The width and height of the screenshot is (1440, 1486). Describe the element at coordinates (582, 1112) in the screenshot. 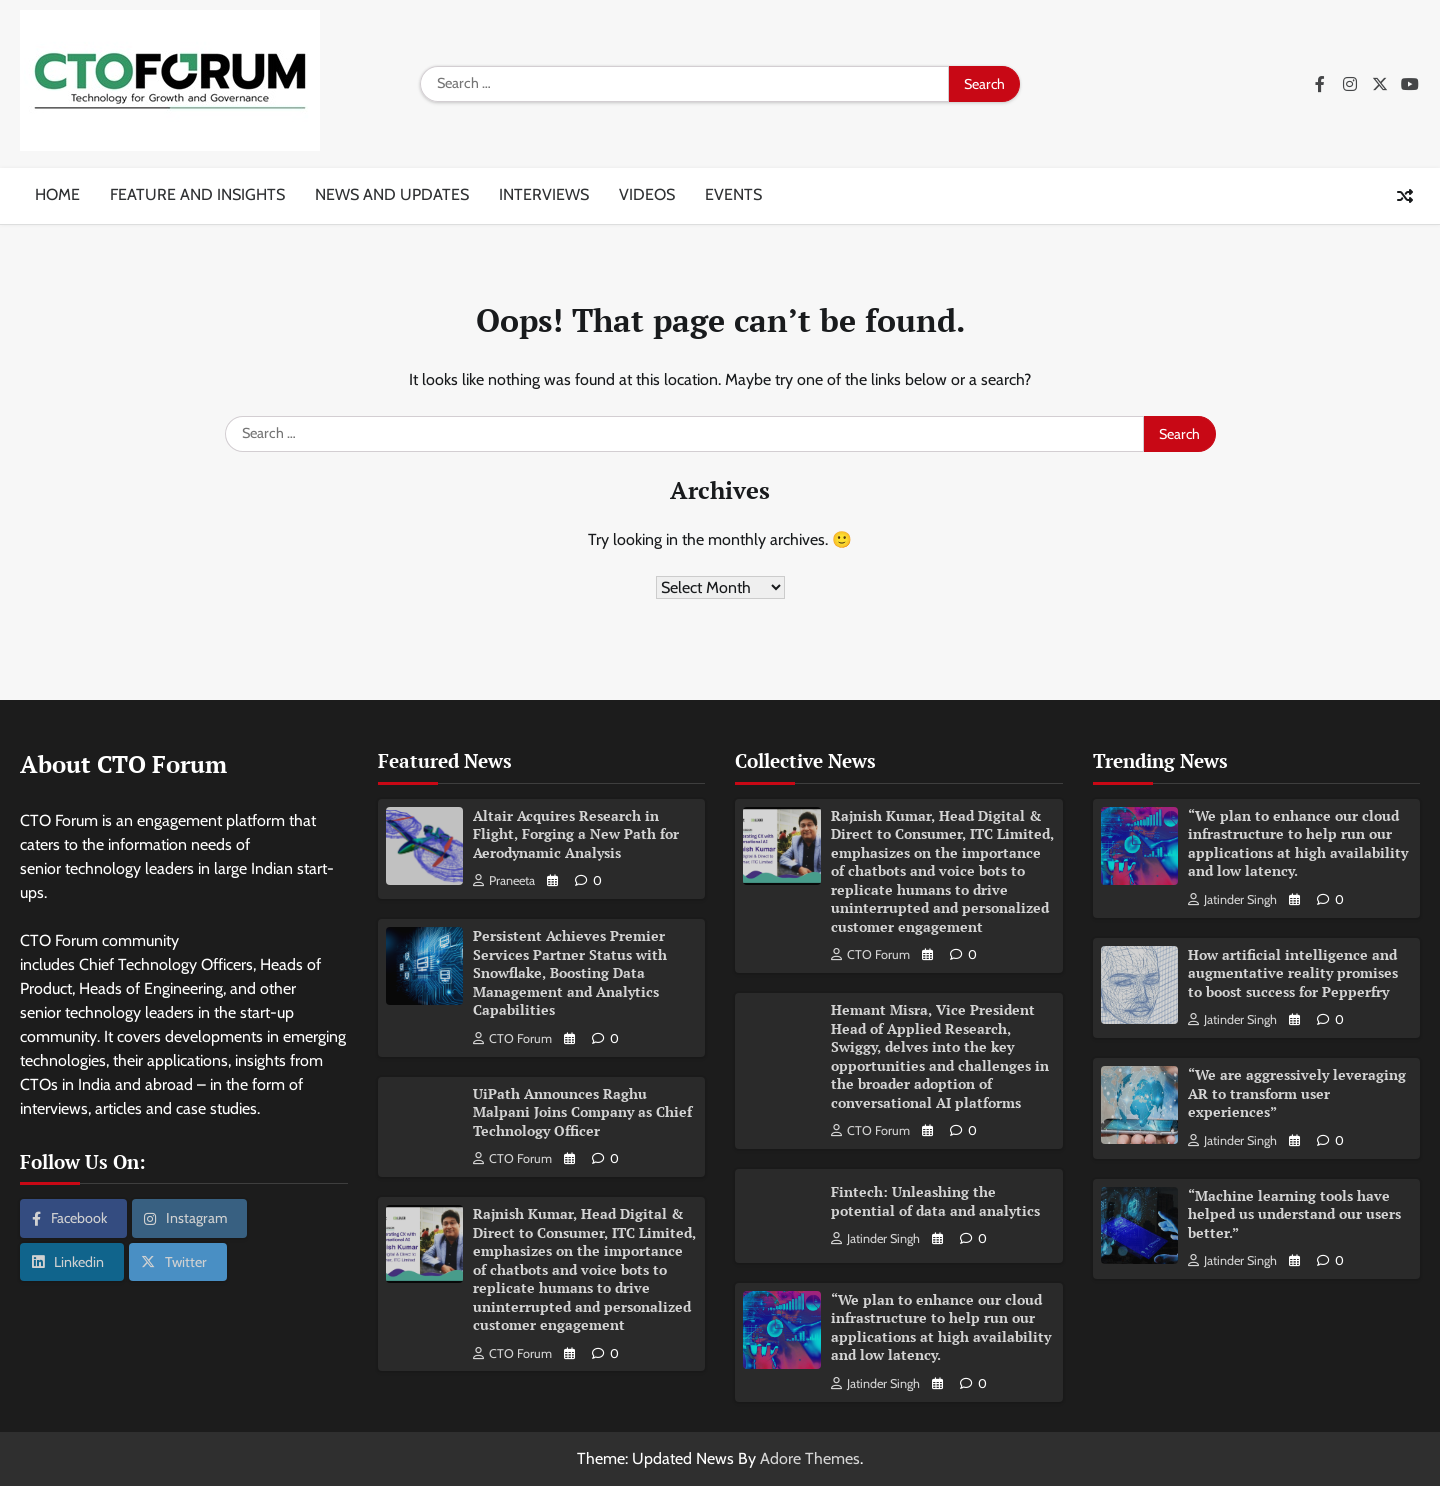

I see `UiPath Announces Raghu Malpani Joins Company as Chief Technology Officer` at that location.